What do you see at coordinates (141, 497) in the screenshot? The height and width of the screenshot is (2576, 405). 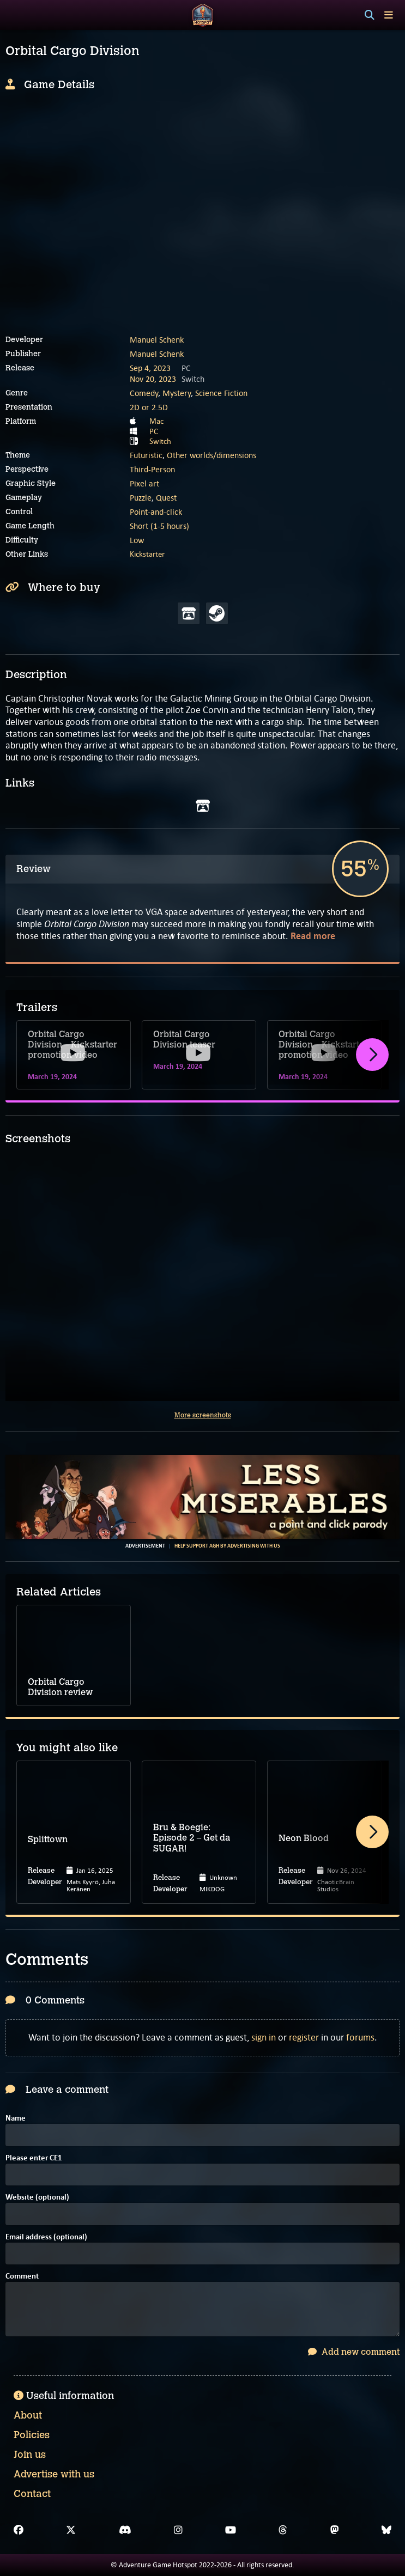 I see `Puzzle` at bounding box center [141, 497].